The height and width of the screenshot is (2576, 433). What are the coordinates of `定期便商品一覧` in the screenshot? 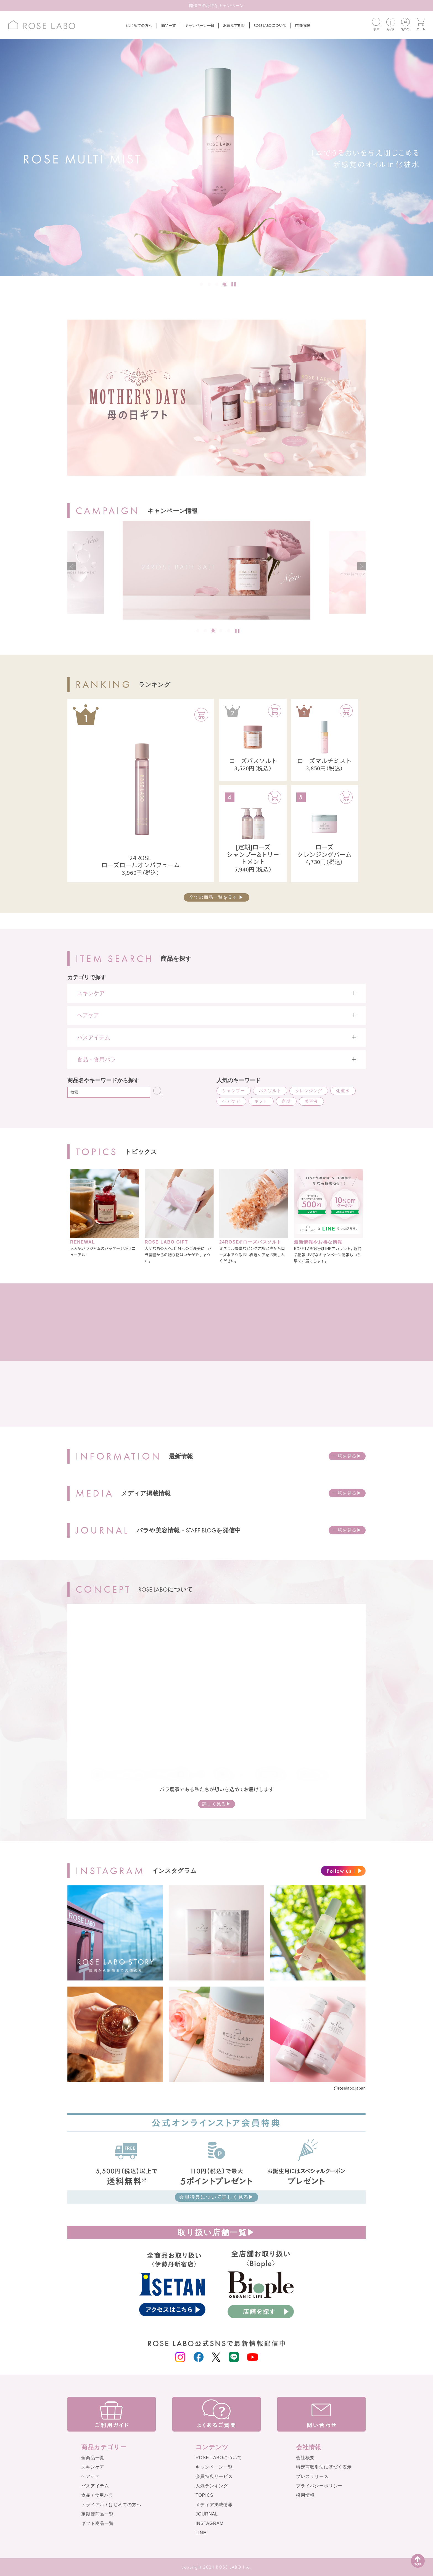 It's located at (97, 2514).